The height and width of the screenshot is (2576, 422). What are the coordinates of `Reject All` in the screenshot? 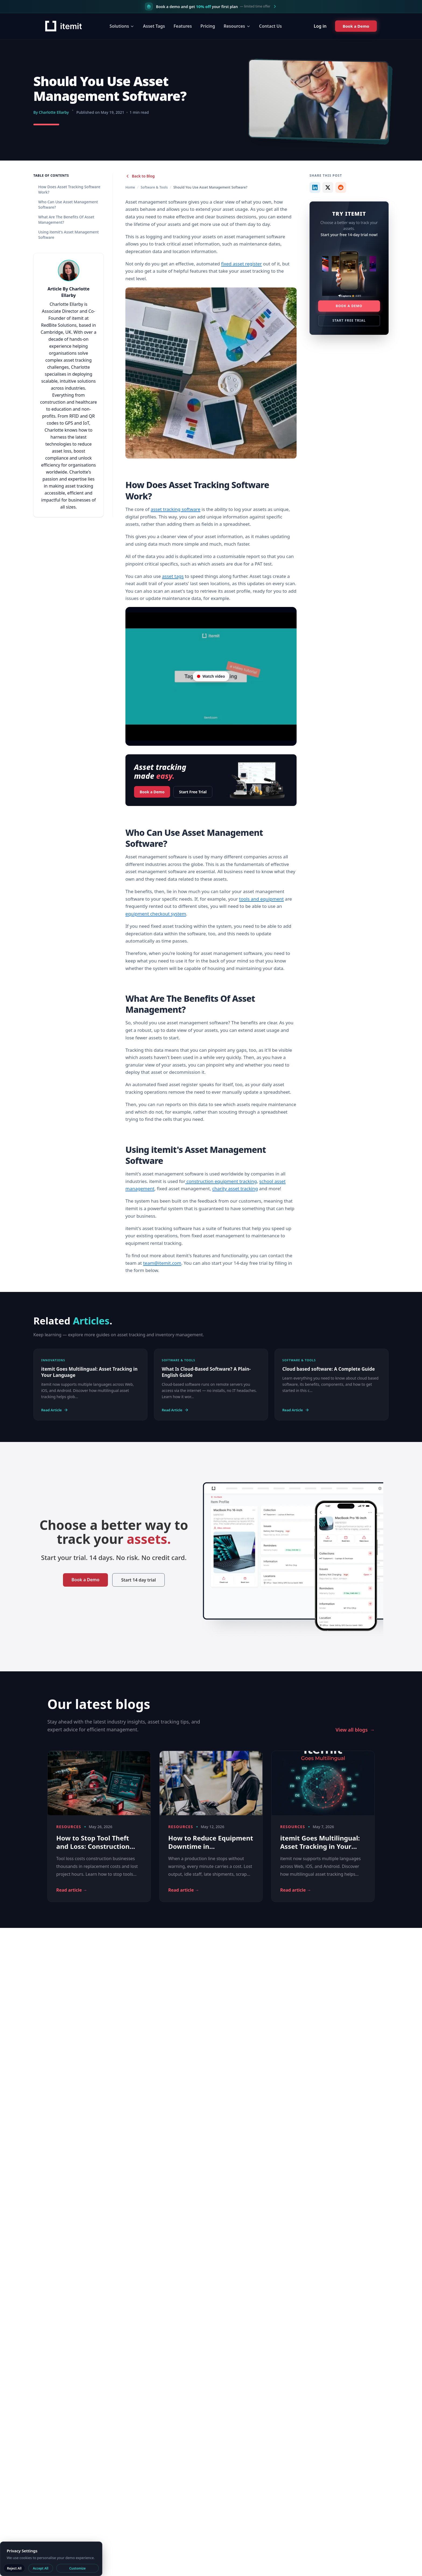 It's located at (14, 2568).